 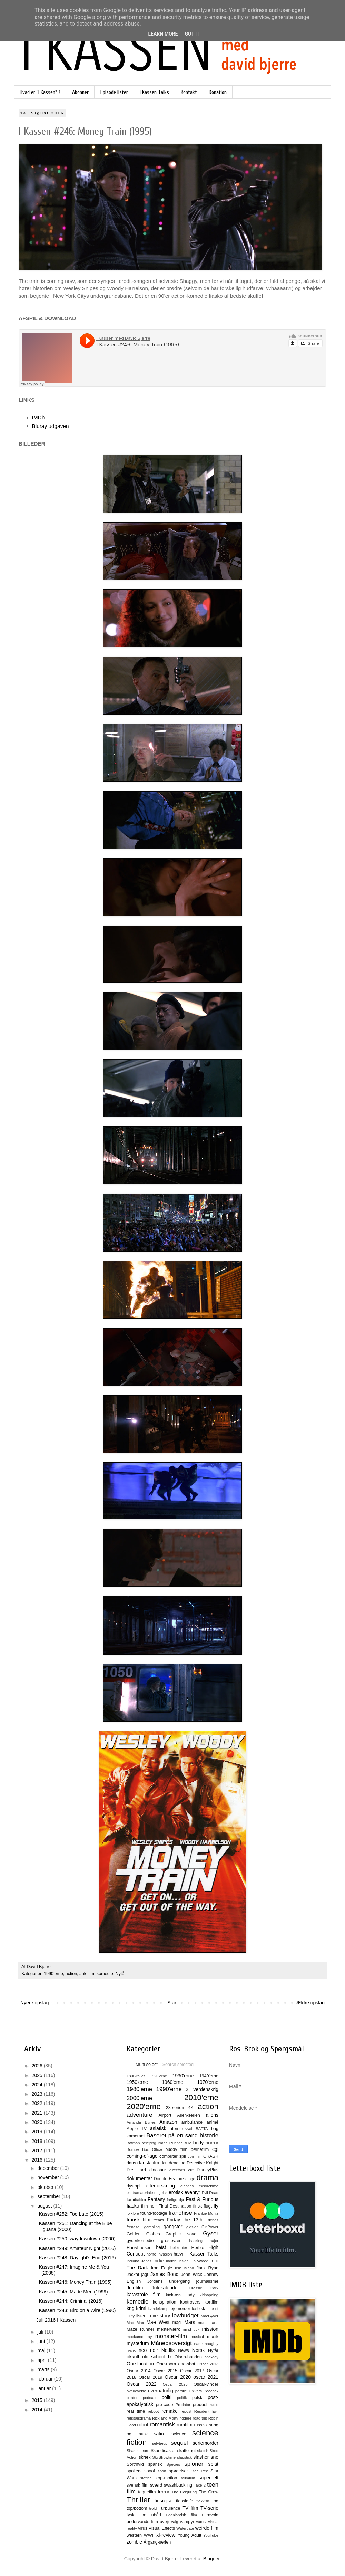 I want to click on Golden Globes, so click(x=143, y=2234).